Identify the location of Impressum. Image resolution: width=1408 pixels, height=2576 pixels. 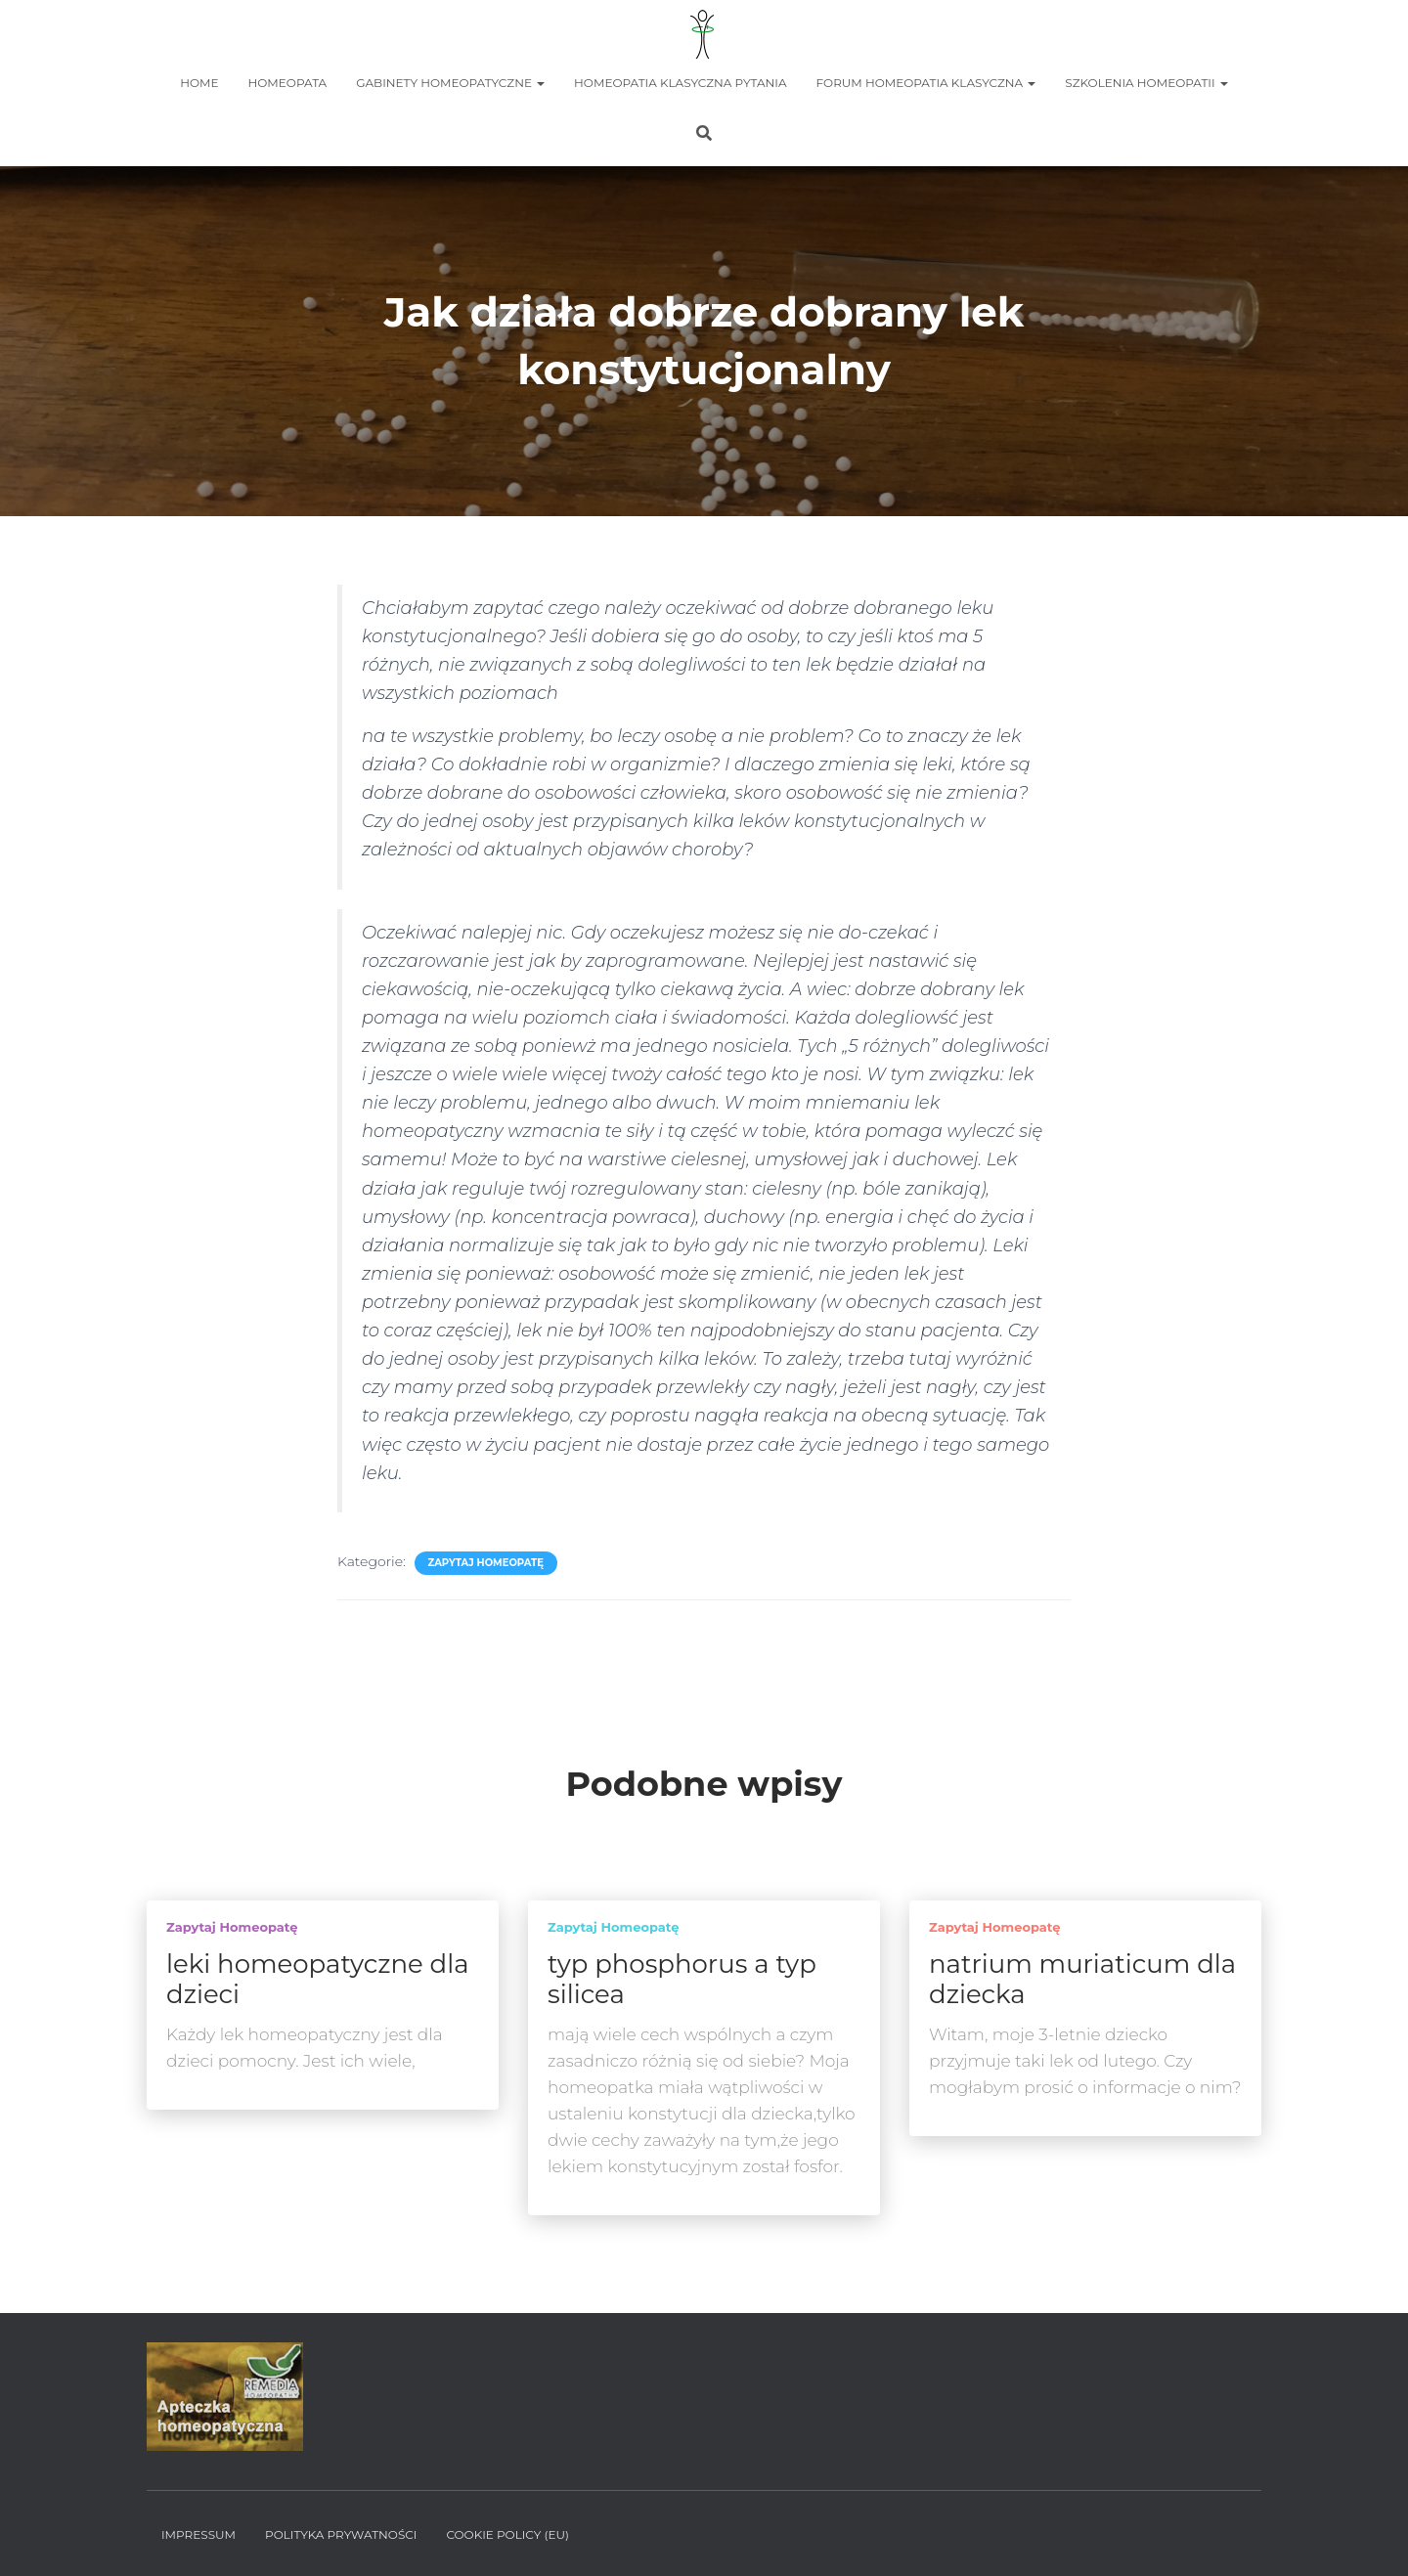
(198, 2534).